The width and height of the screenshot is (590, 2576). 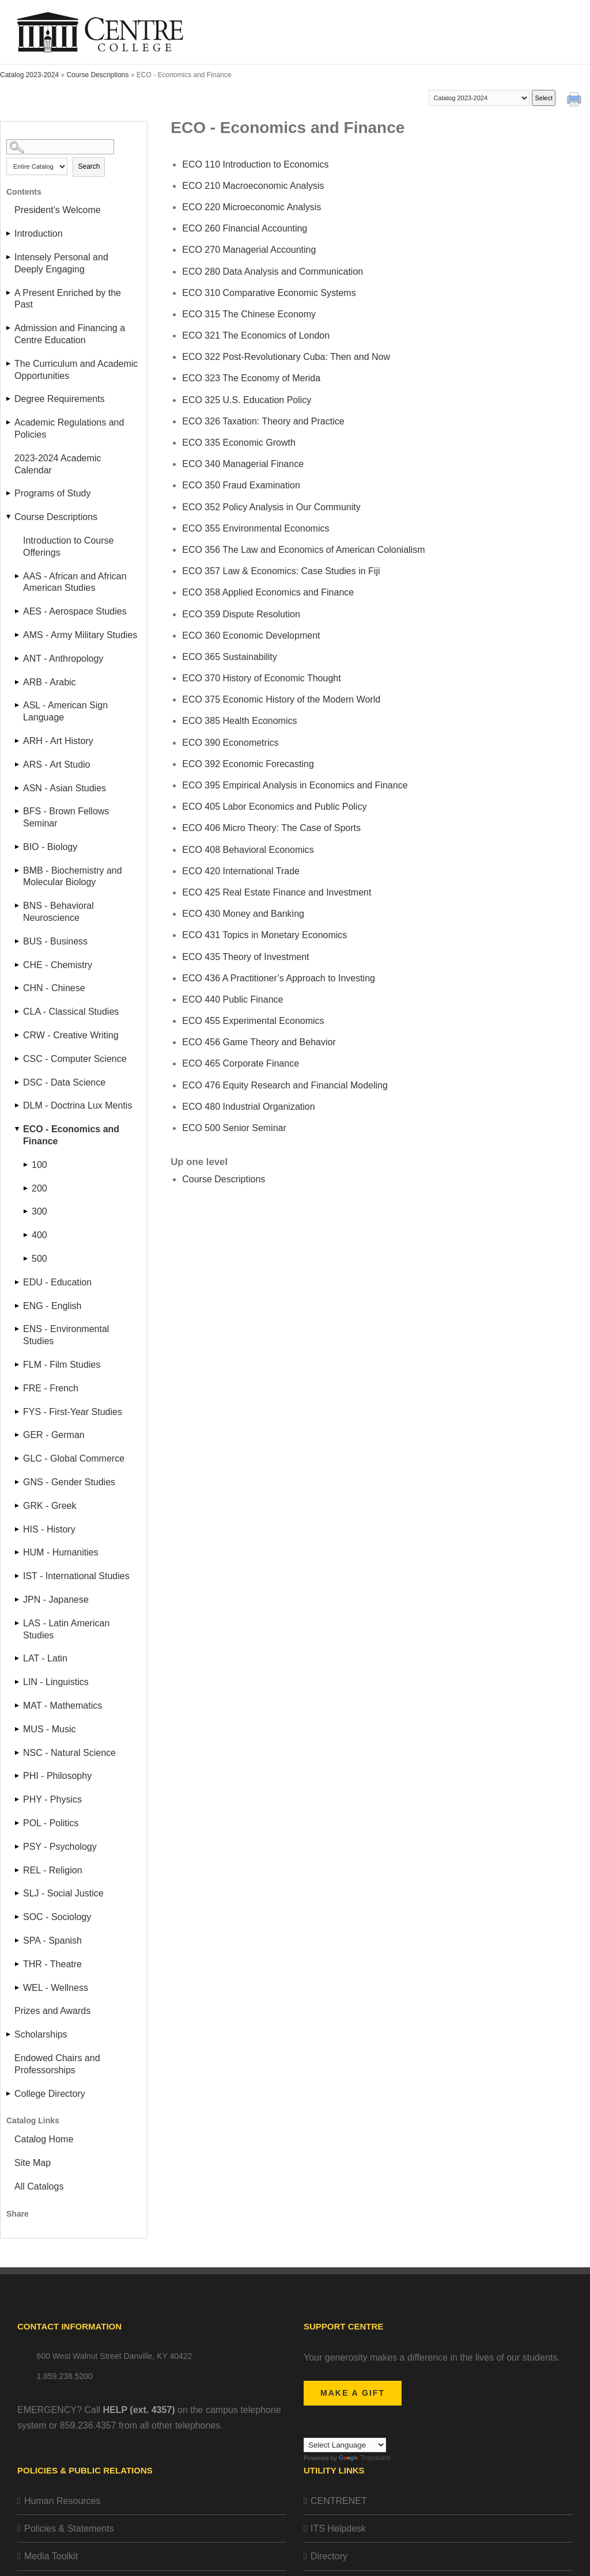 I want to click on BIO - Biology, so click(x=50, y=847).